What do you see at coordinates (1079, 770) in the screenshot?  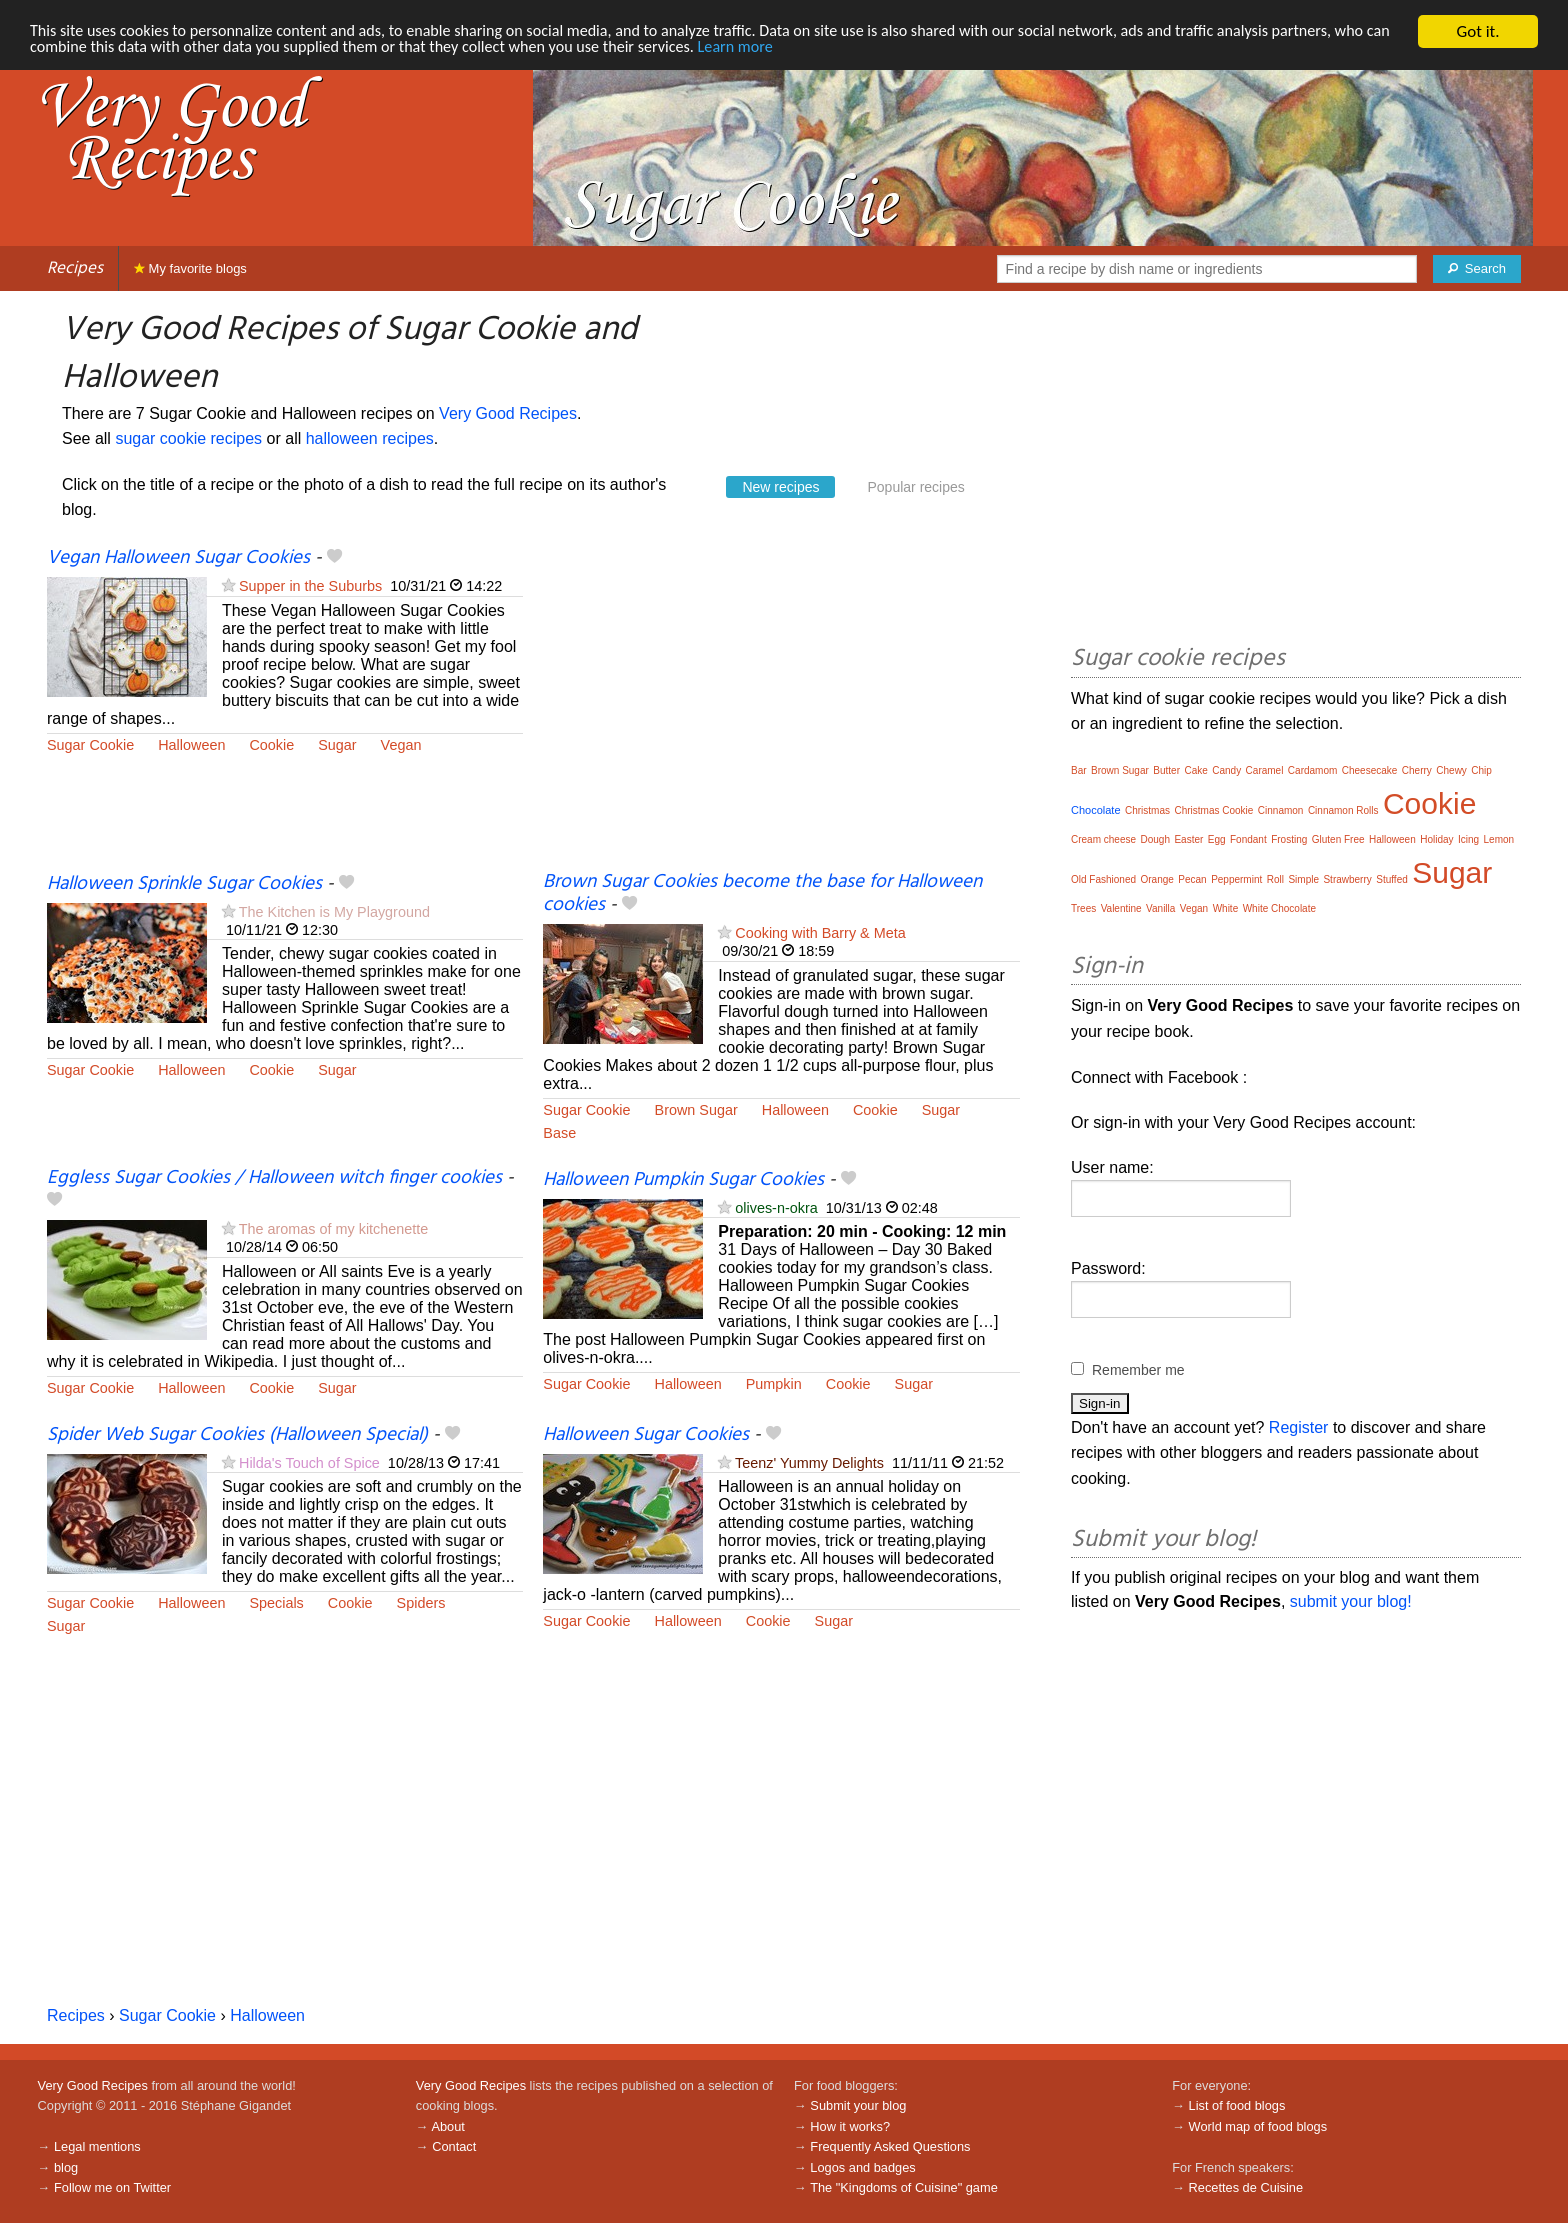 I see `Bar` at bounding box center [1079, 770].